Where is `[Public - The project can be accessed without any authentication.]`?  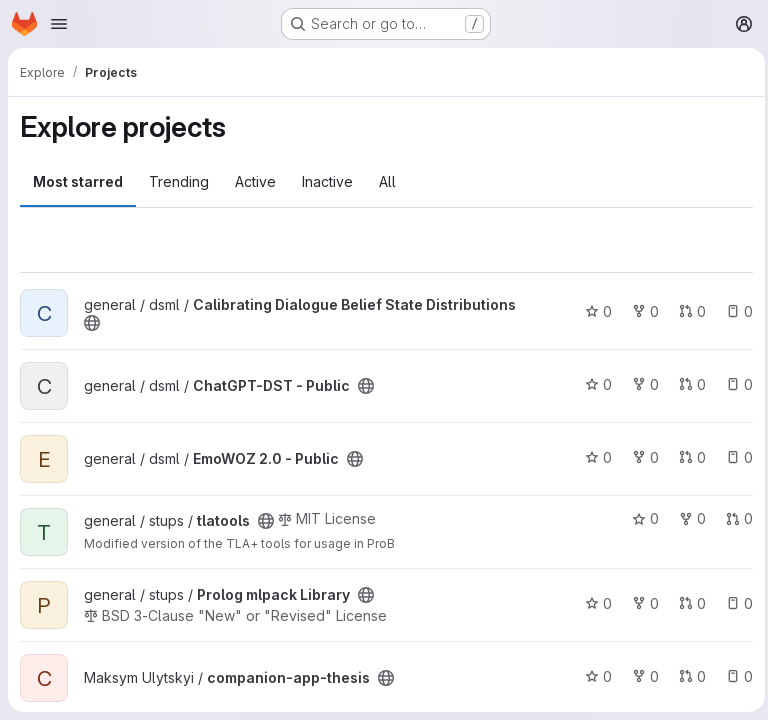
[Public - The project can be accessed without any authentication.] is located at coordinates (92, 323).